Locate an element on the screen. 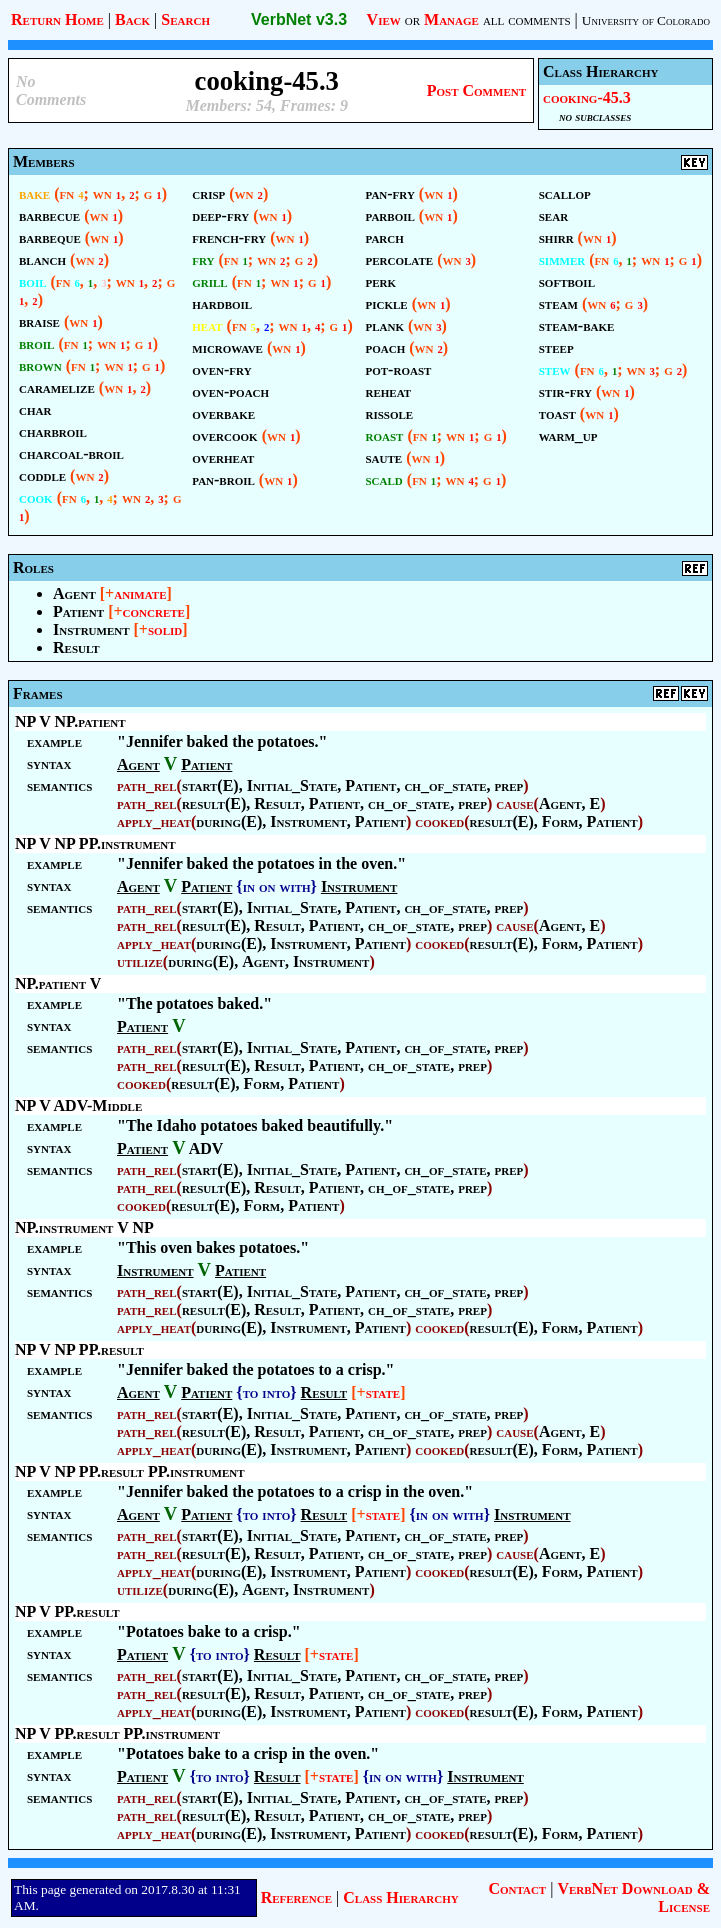 Image resolution: width=721 pixels, height=1928 pixels. Patient is located at coordinates (78, 611).